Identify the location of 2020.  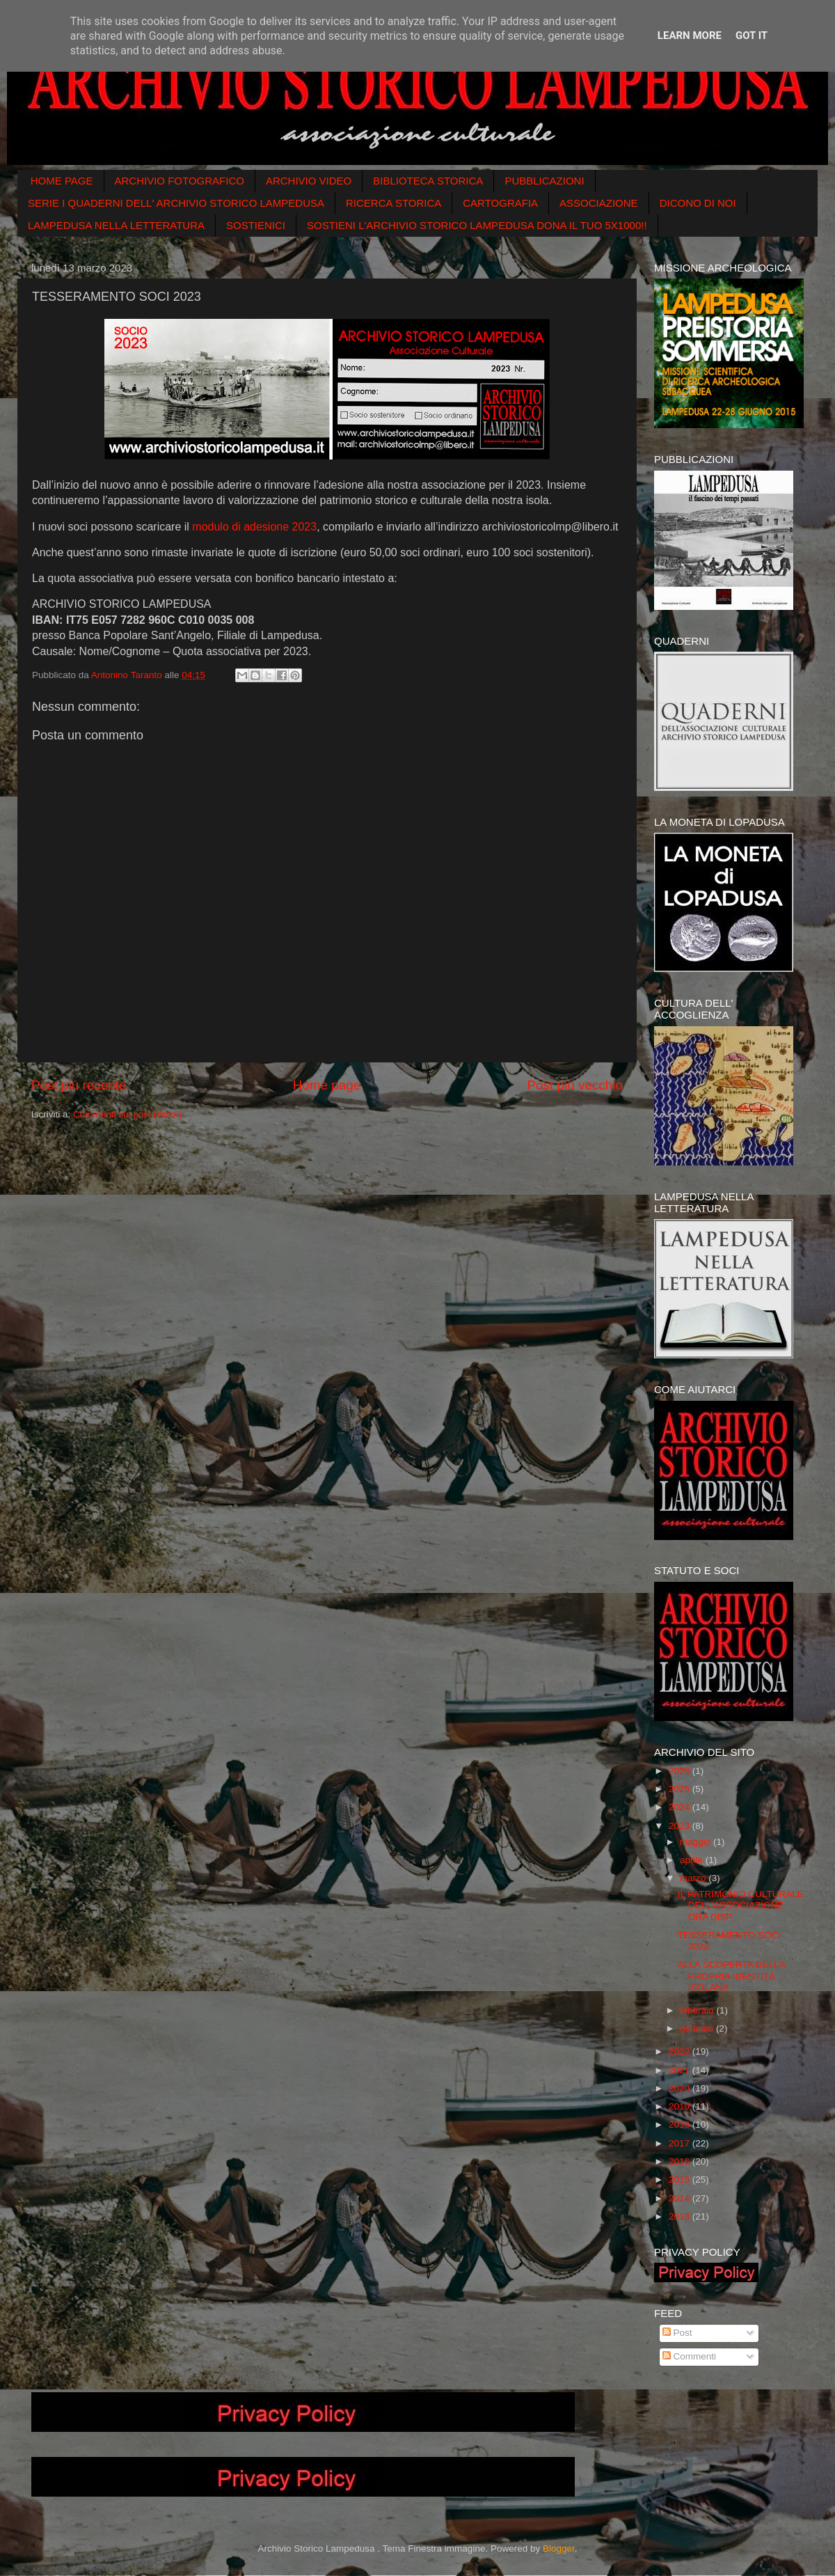
(680, 2088).